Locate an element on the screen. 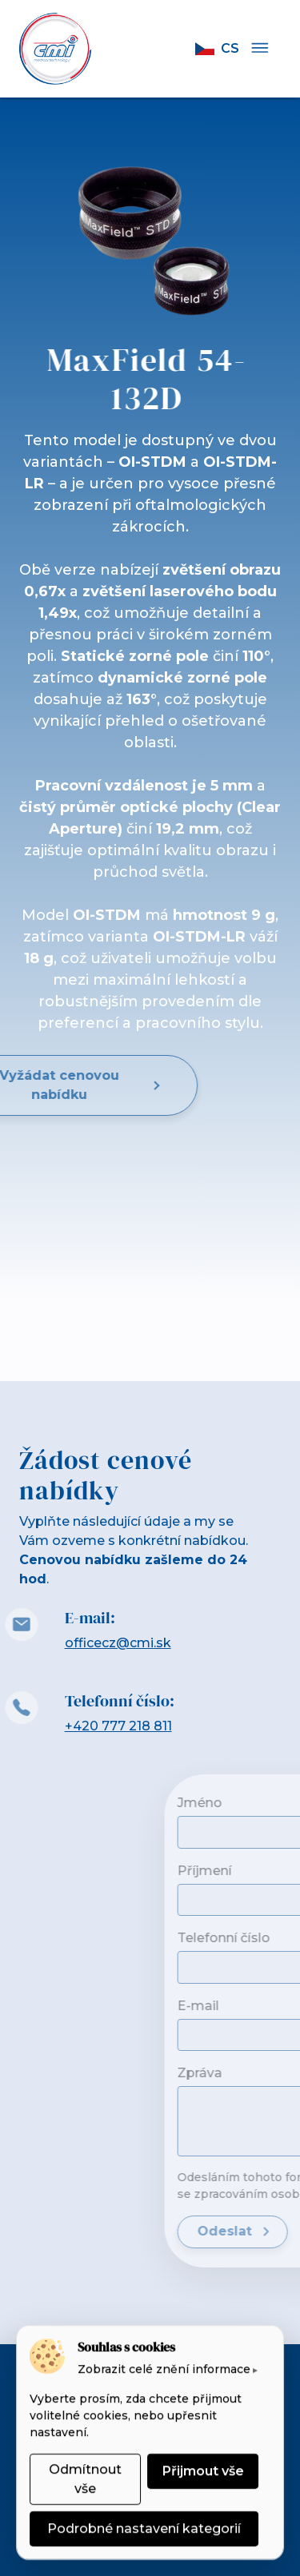 The height and width of the screenshot is (2576, 300). [Menu] is located at coordinates (260, 49).